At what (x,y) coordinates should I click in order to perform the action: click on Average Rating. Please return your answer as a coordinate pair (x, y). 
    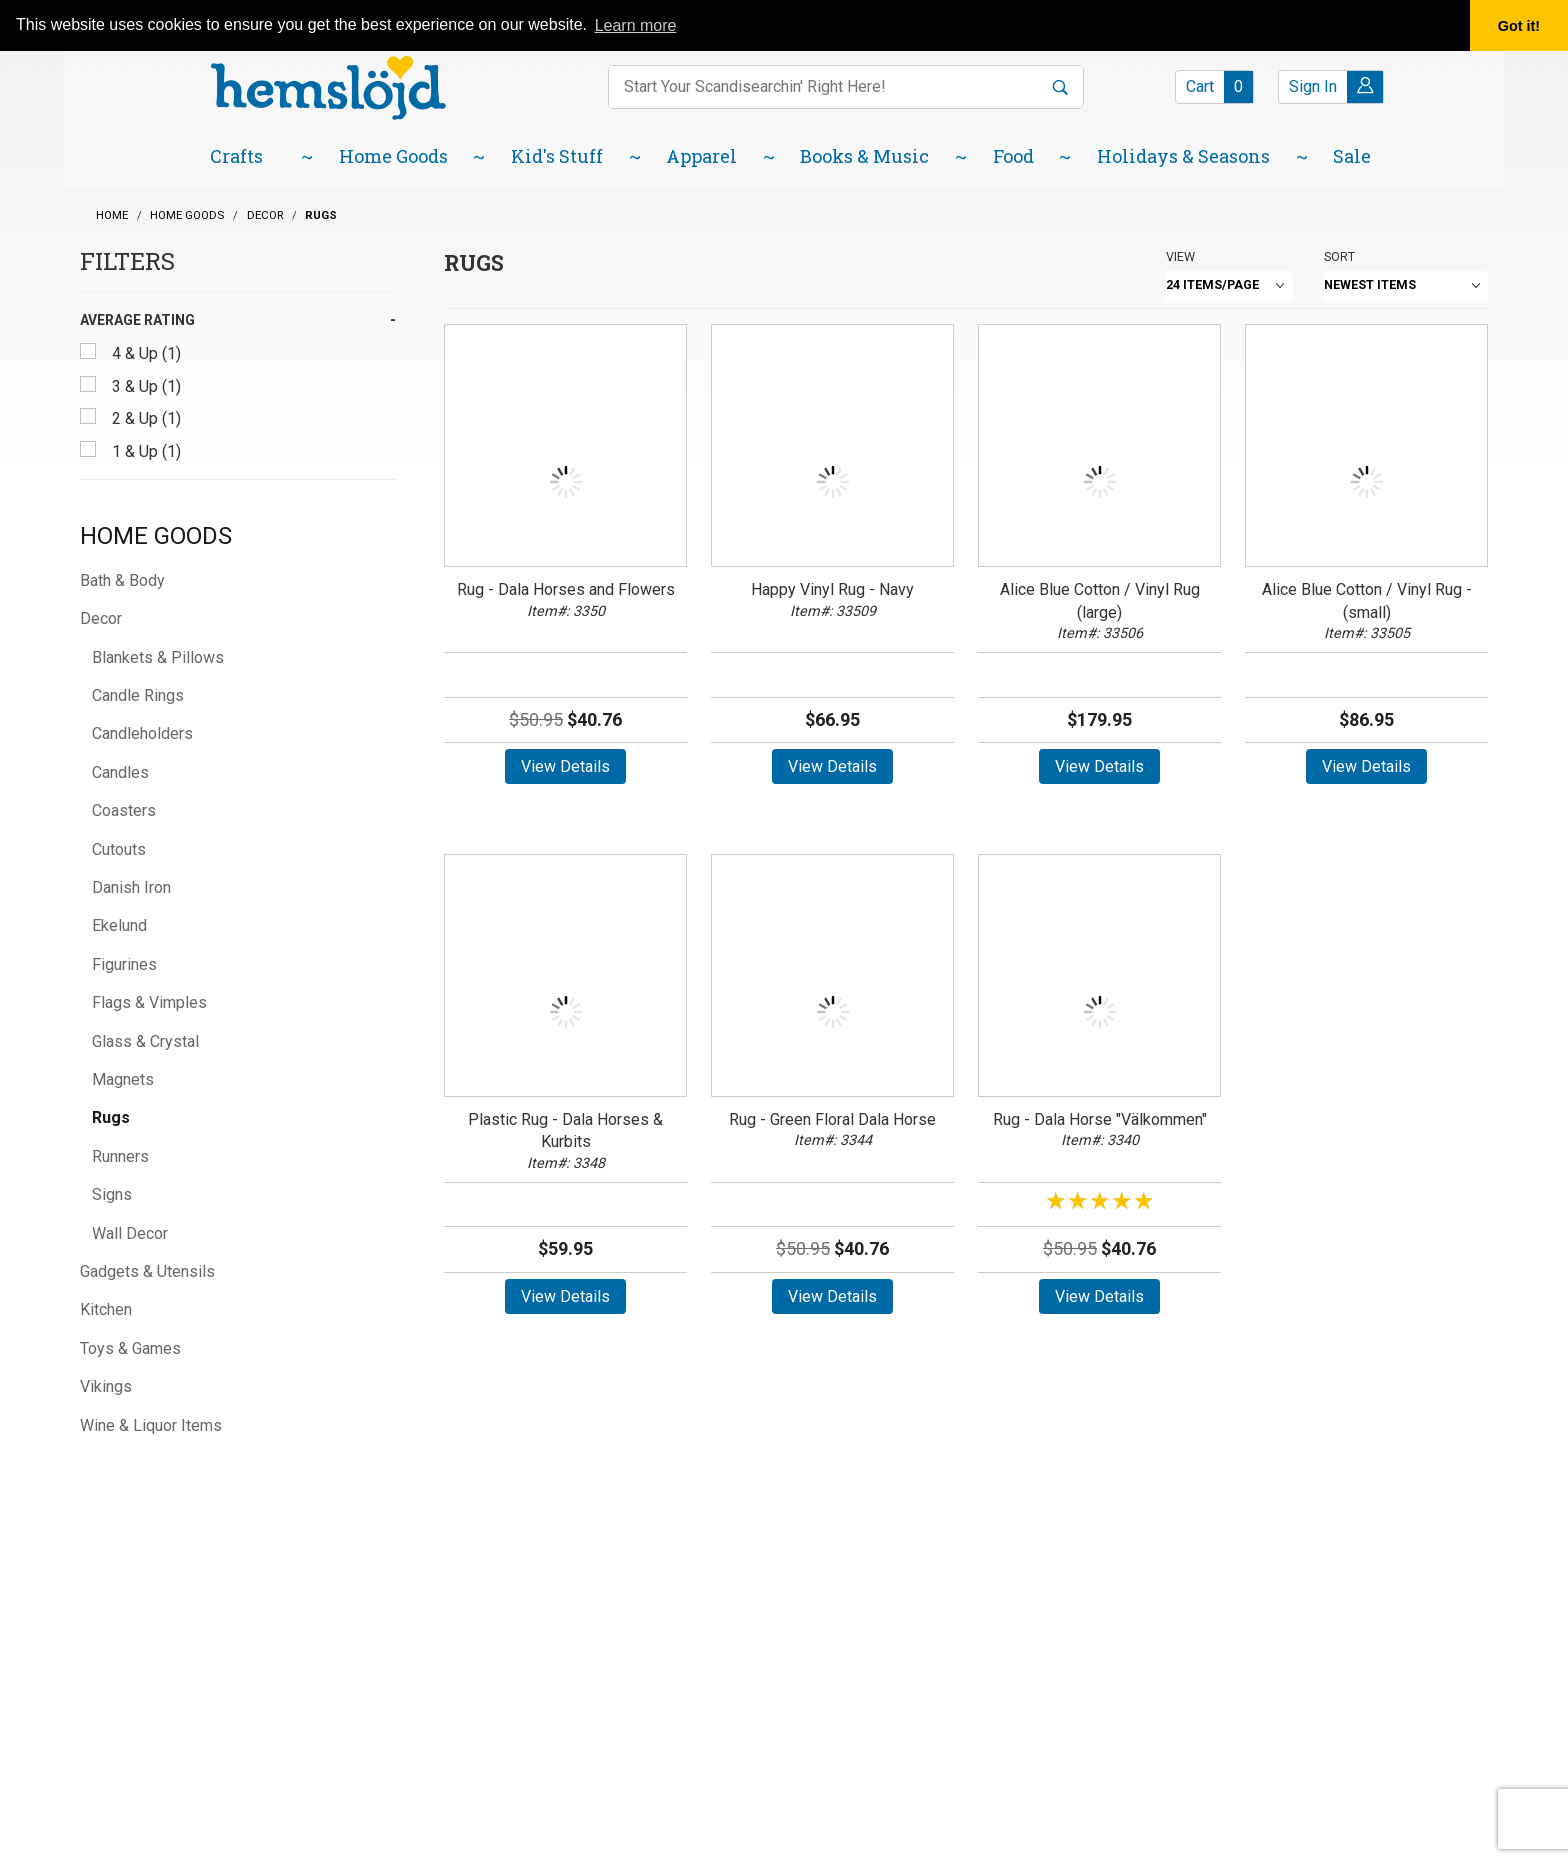
    Looking at the image, I should click on (137, 320).